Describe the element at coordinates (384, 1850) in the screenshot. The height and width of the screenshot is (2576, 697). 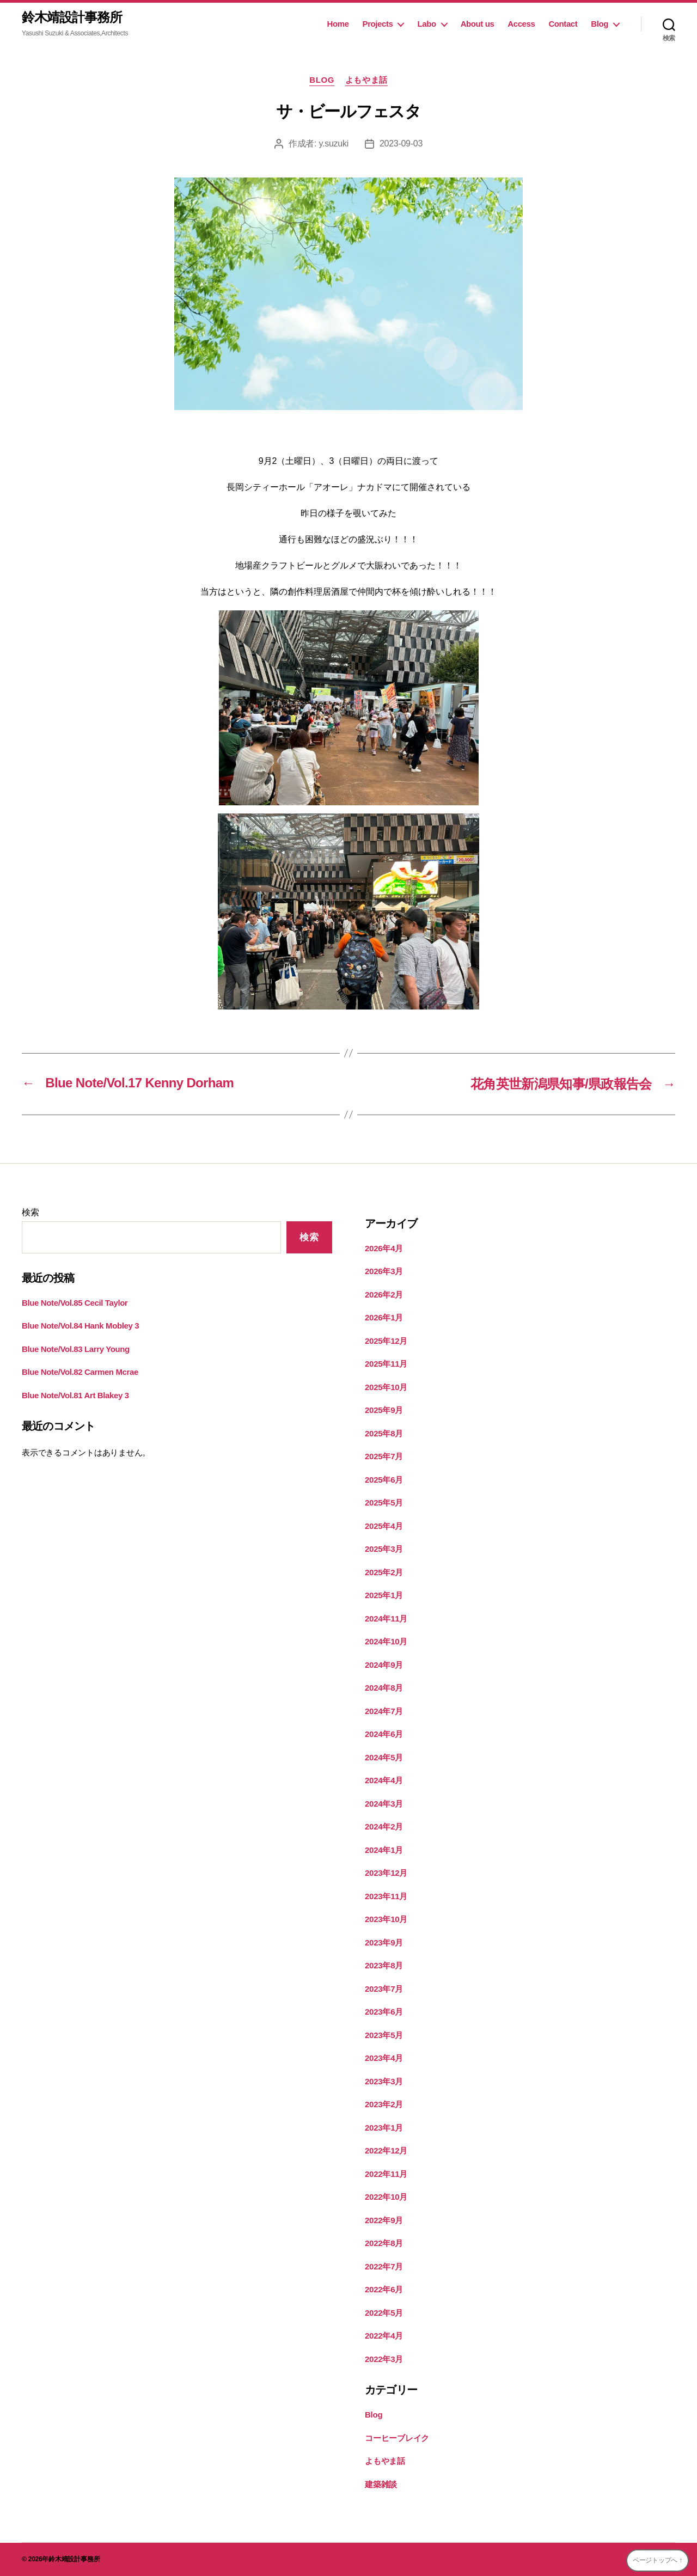
I see `2024年1月` at that location.